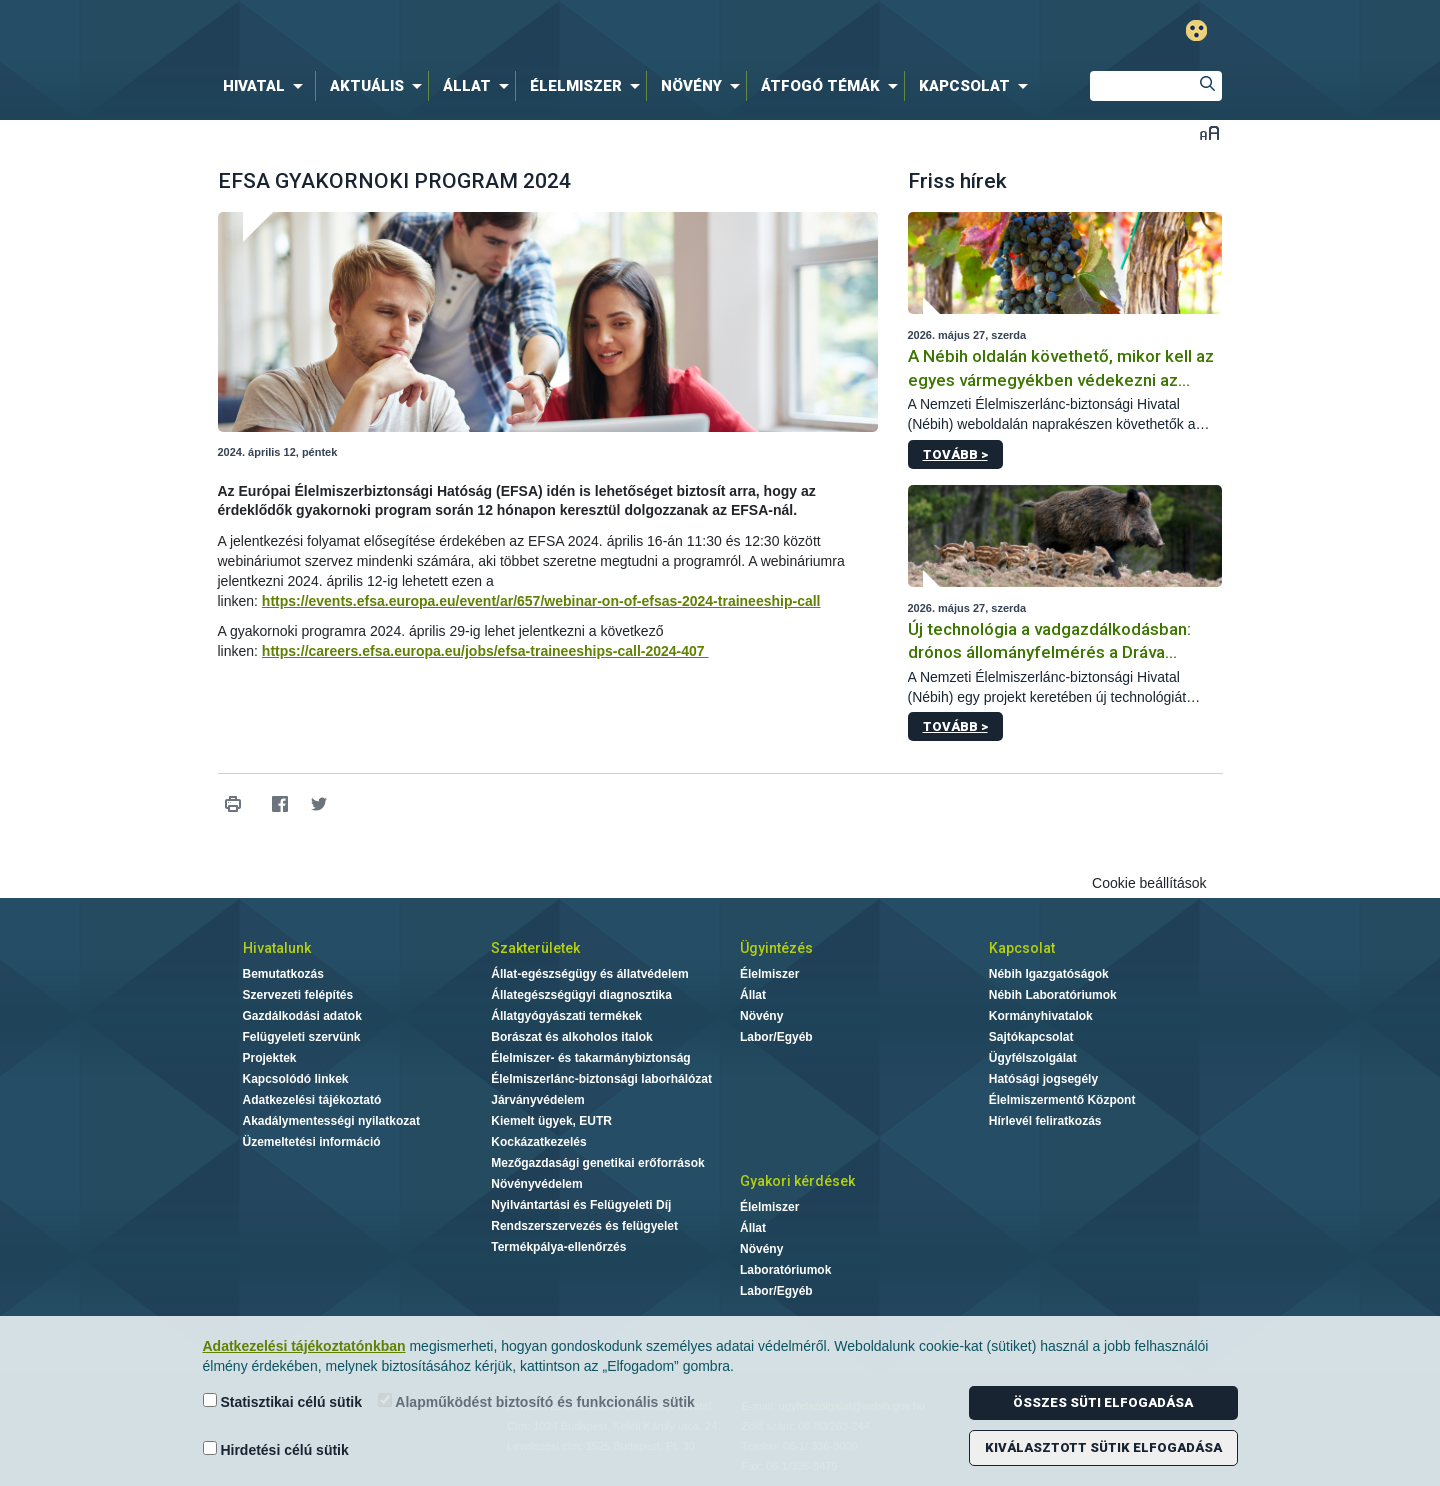 The width and height of the screenshot is (1440, 1486). Describe the element at coordinates (551, 1121) in the screenshot. I see `Kiemelt ügyek, EUTR` at that location.